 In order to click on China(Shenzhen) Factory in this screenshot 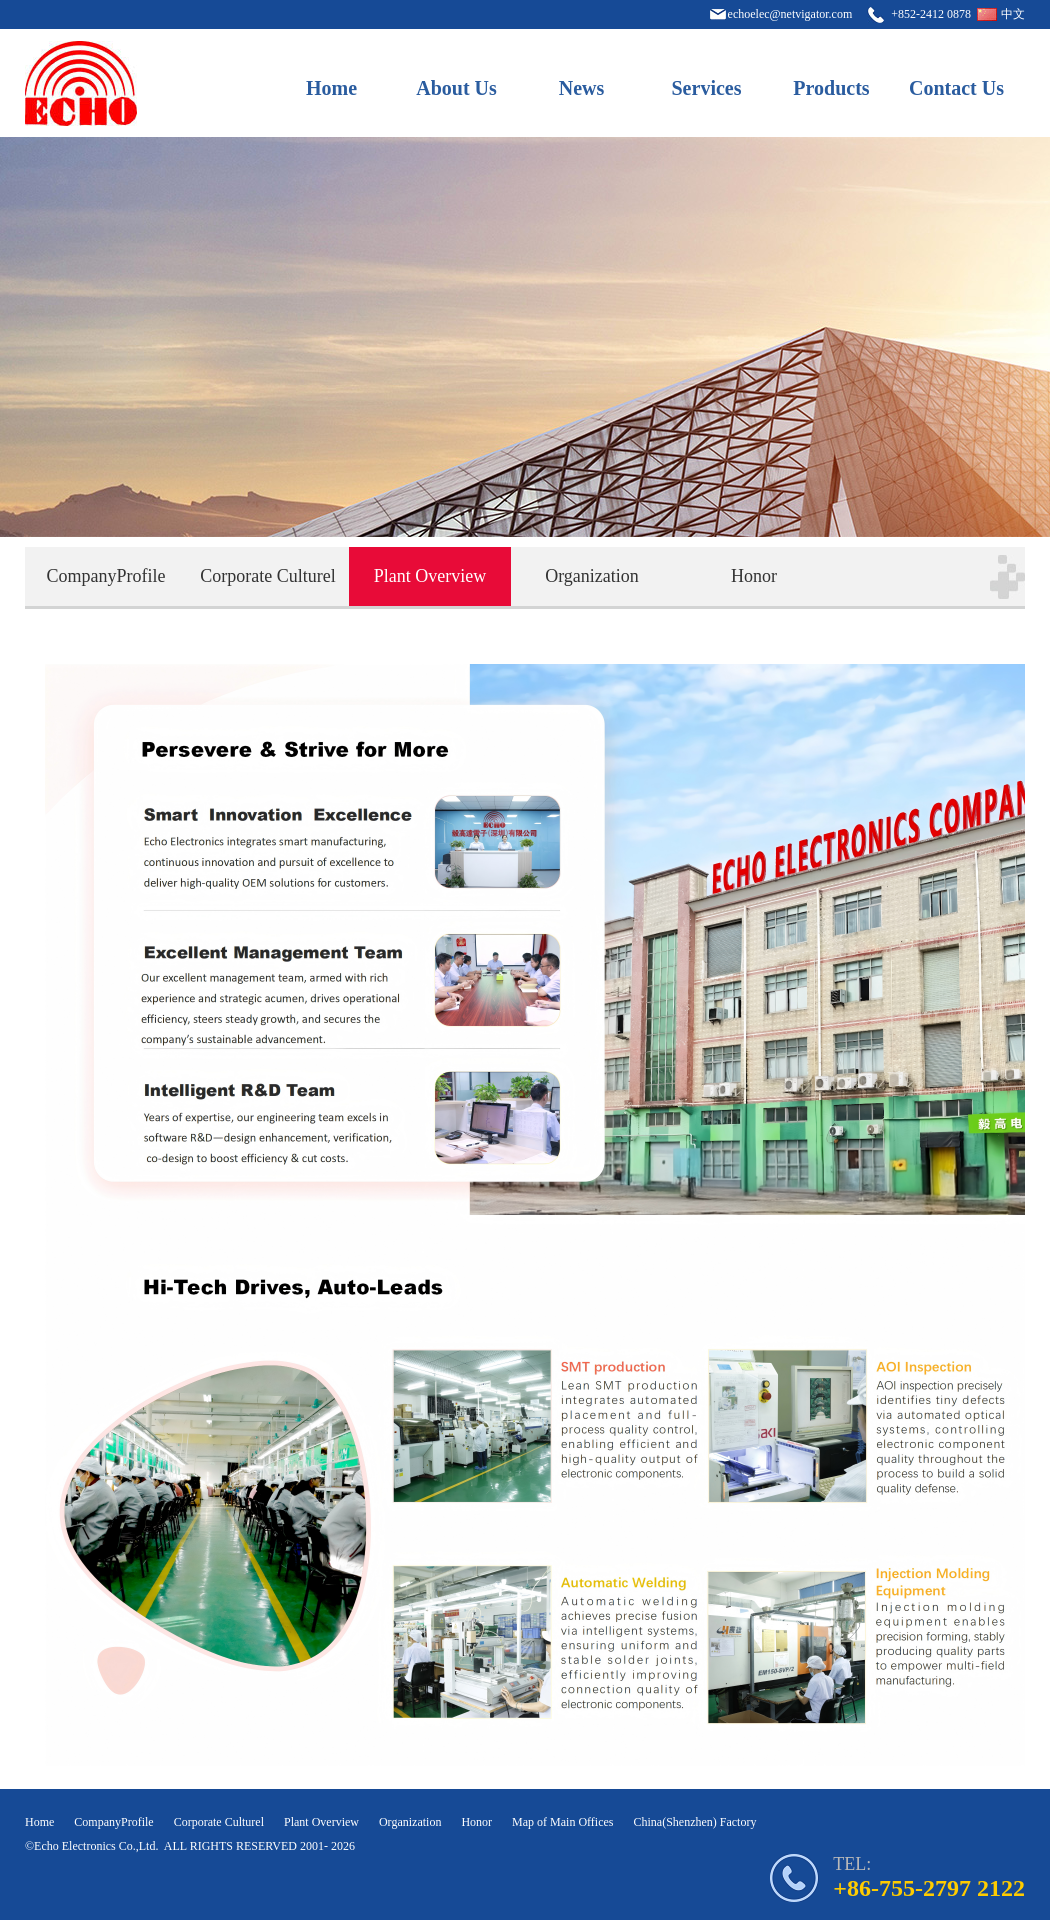, I will do `click(694, 1822)`.